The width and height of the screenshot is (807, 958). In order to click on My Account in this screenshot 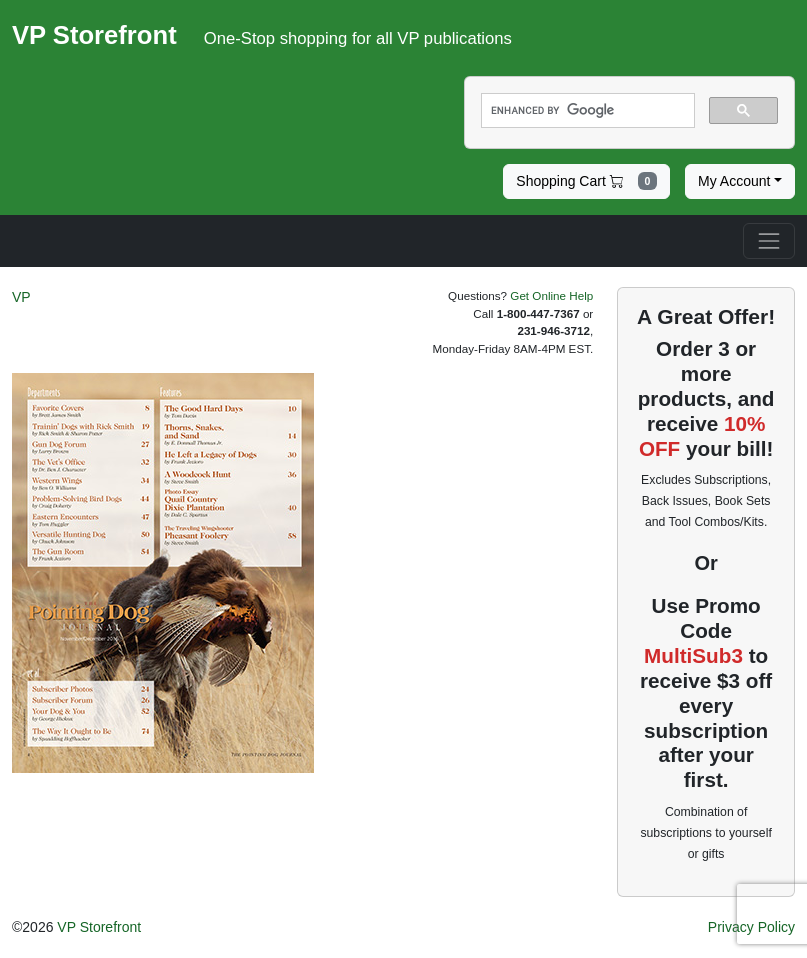, I will do `click(734, 181)`.